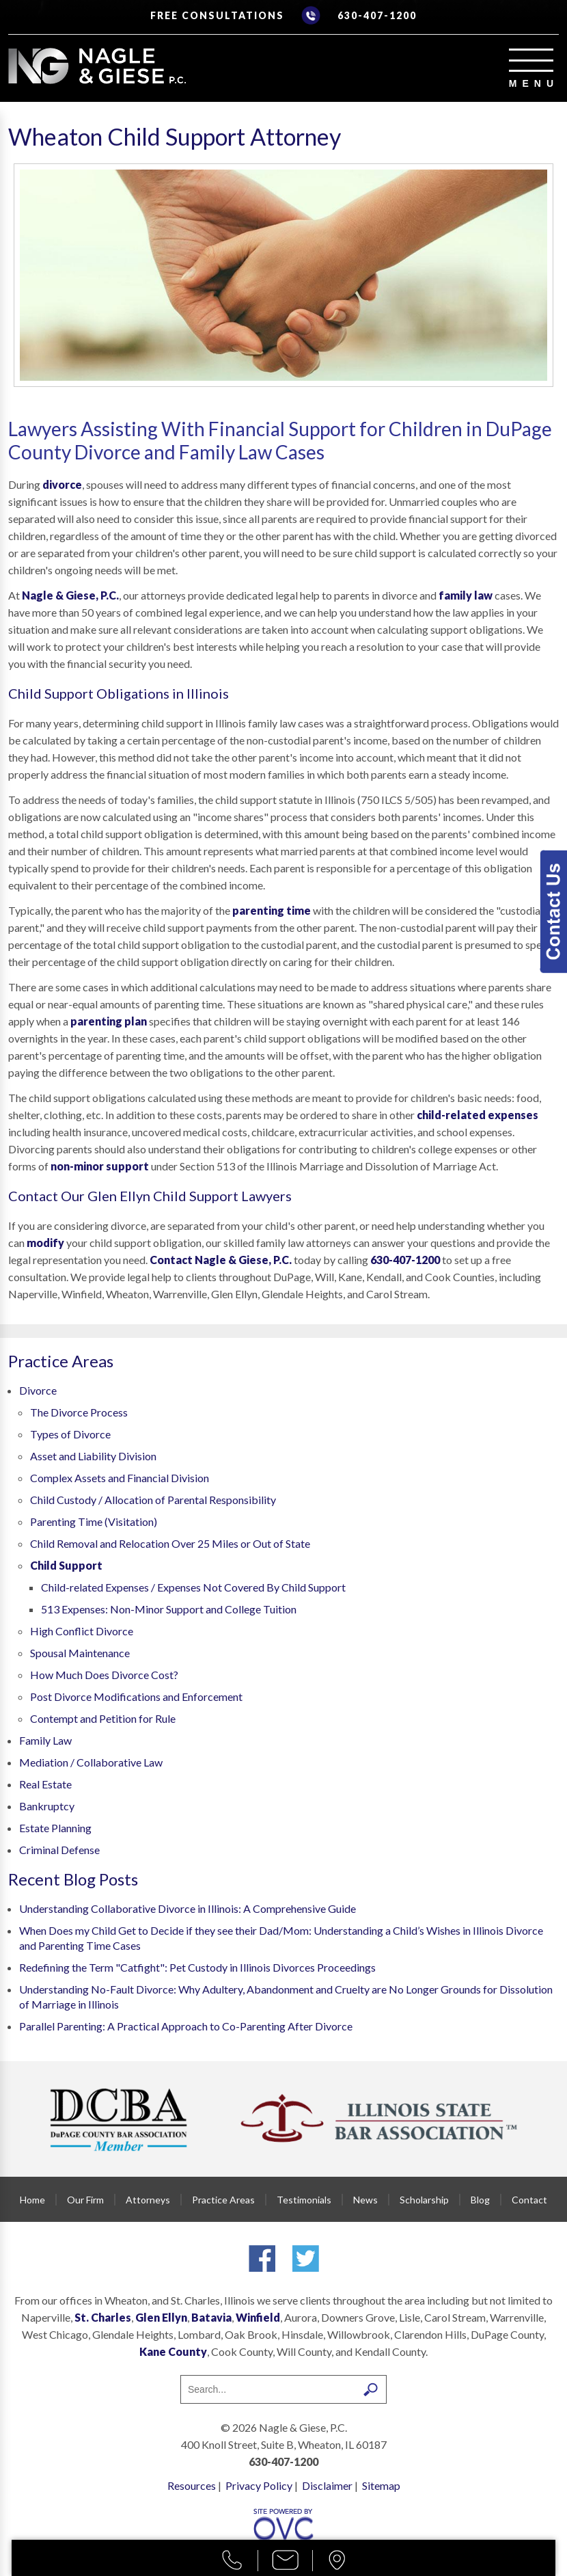  I want to click on Practice Areas, so click(223, 2199).